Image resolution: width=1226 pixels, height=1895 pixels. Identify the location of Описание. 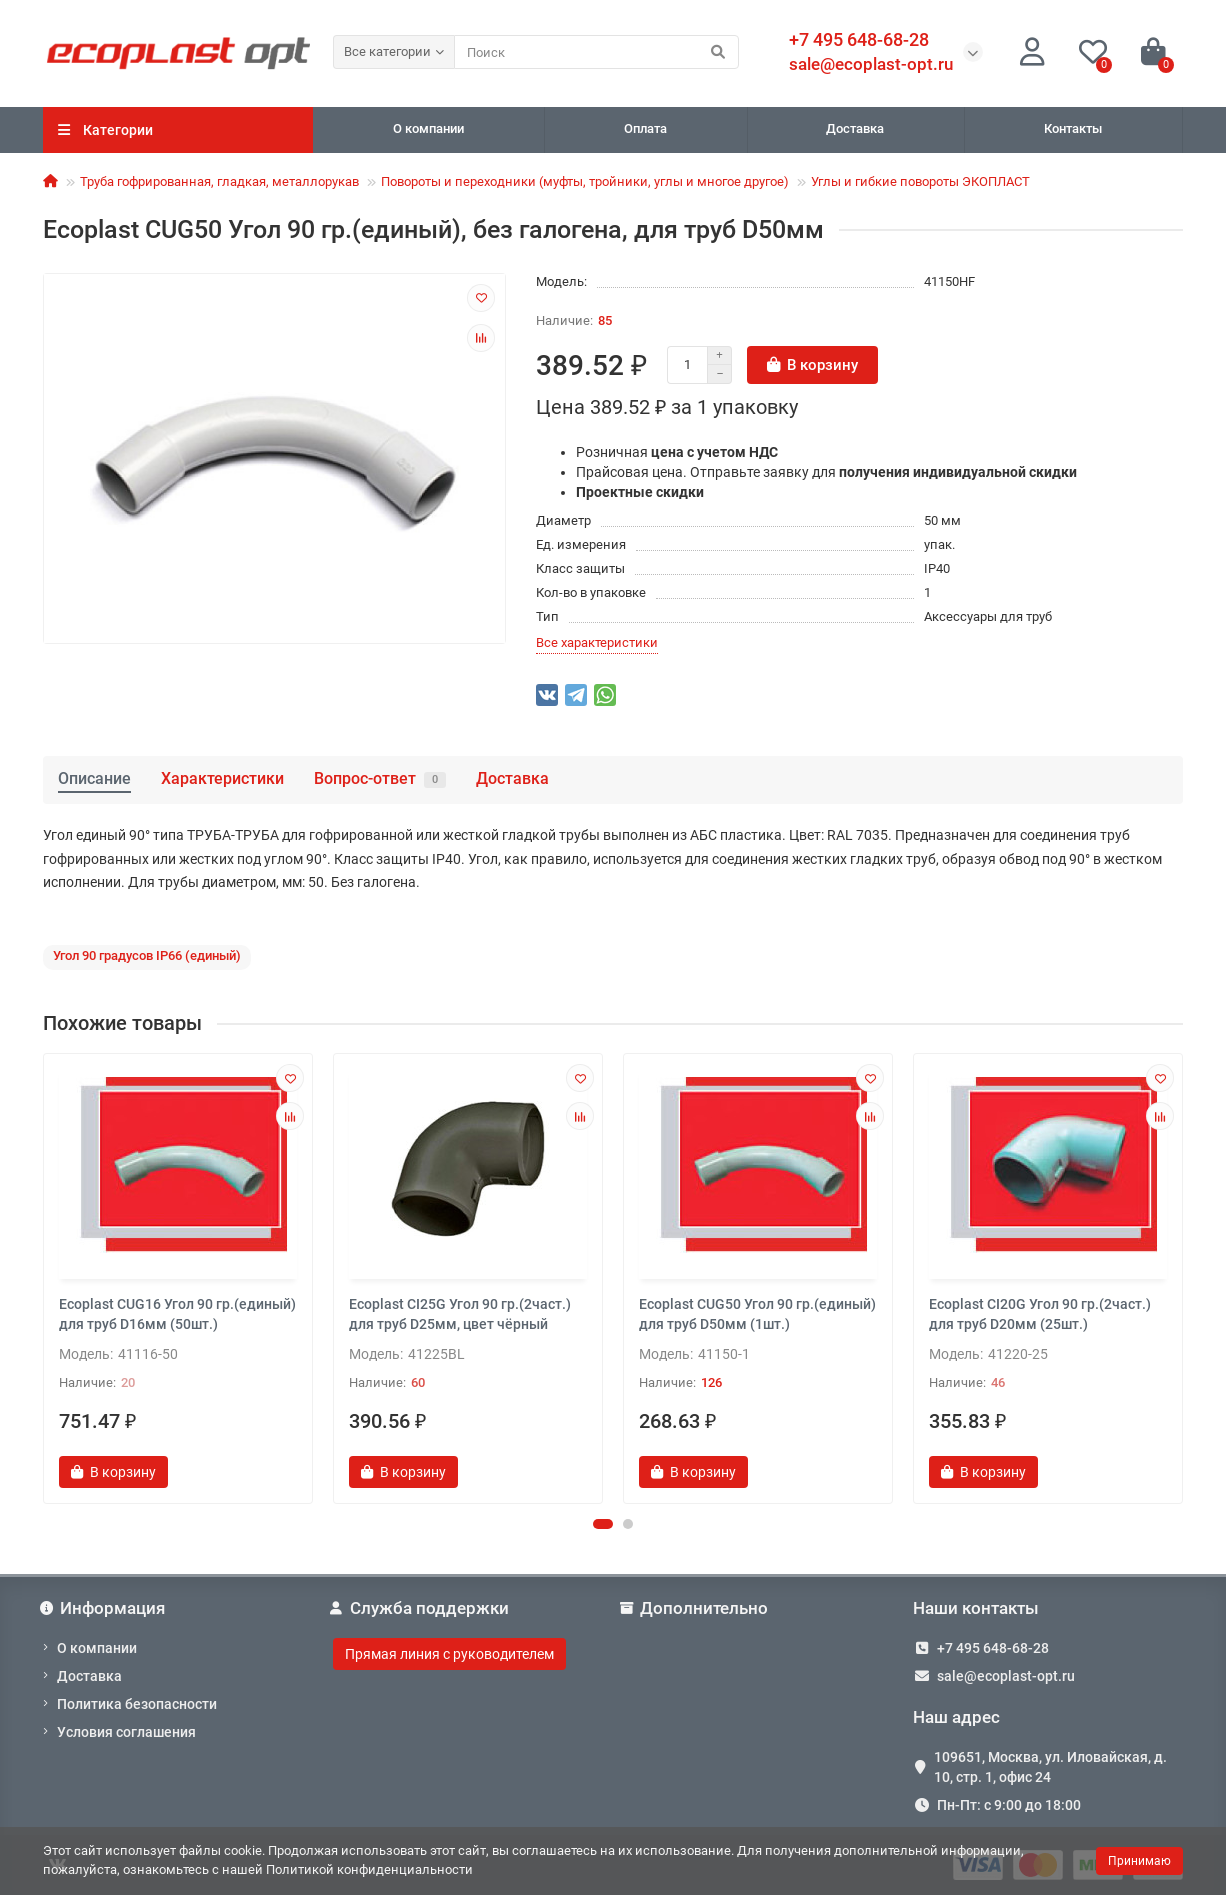
(94, 778).